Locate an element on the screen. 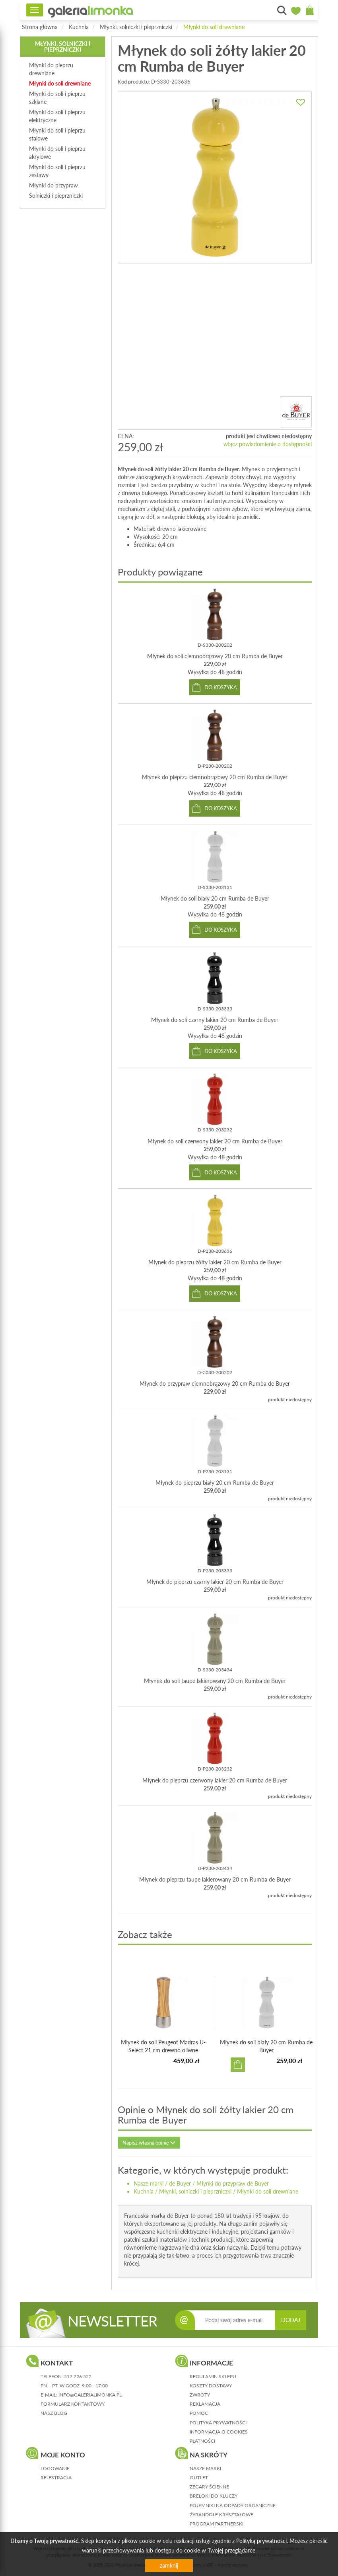 This screenshot has height=2576, width=338. Breloki do kluczy is located at coordinates (213, 2496).